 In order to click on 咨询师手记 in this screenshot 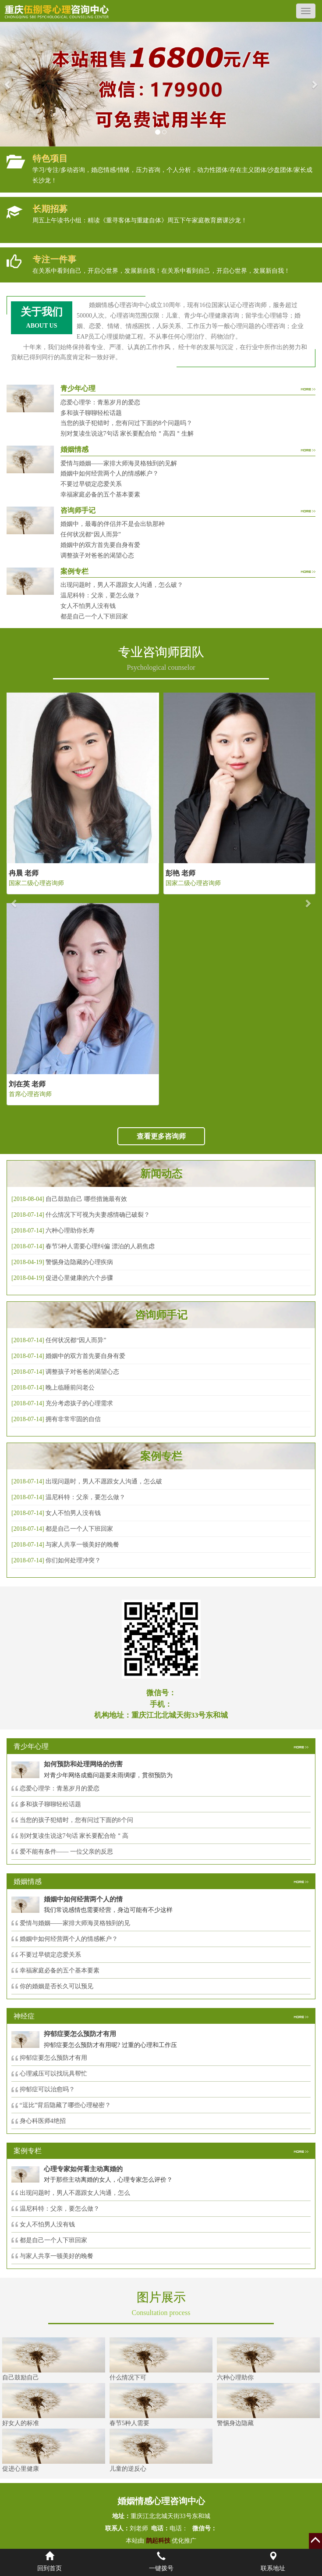, I will do `click(161, 1315)`.